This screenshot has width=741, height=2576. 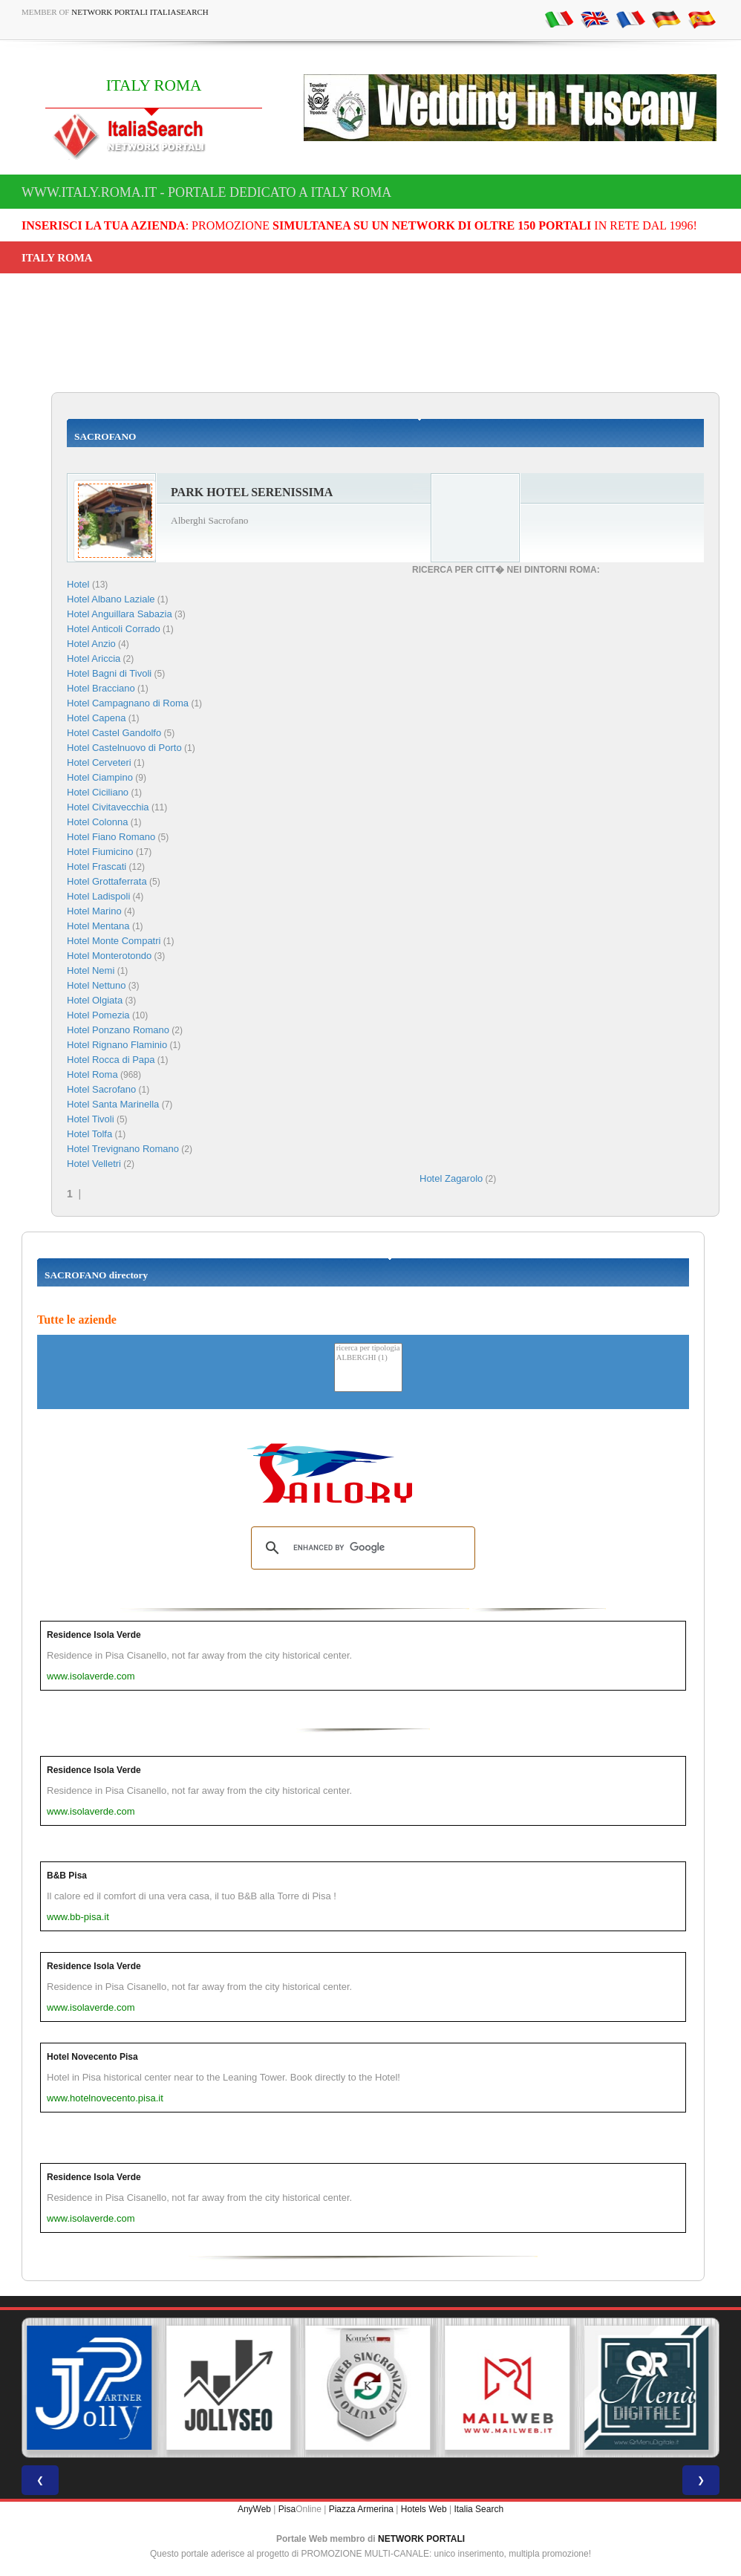 I want to click on Hotel Campagnano di Roma, so click(x=128, y=703).